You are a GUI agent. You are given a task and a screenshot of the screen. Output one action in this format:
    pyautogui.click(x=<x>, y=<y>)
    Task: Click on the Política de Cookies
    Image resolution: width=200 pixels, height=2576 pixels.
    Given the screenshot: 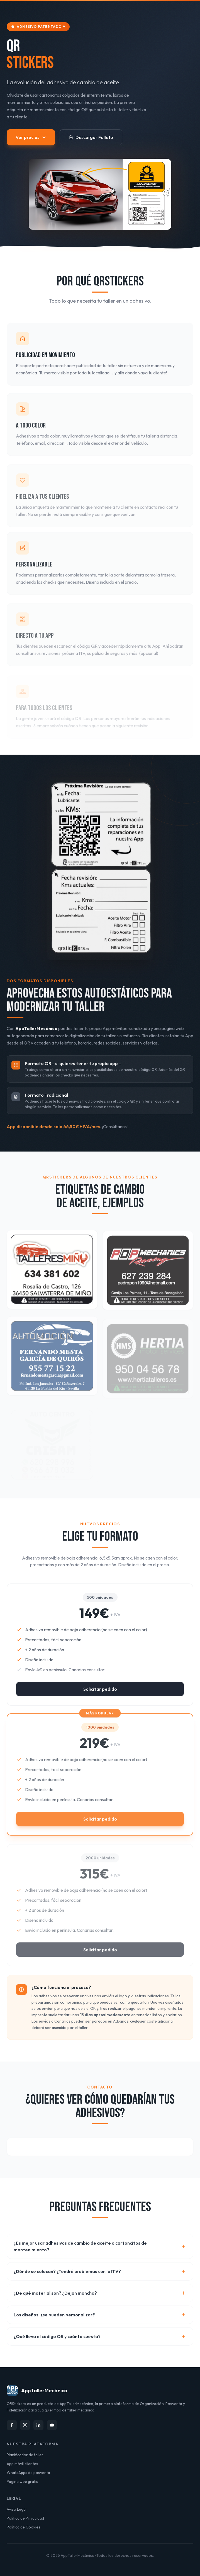 What is the action you would take?
    pyautogui.click(x=23, y=2527)
    